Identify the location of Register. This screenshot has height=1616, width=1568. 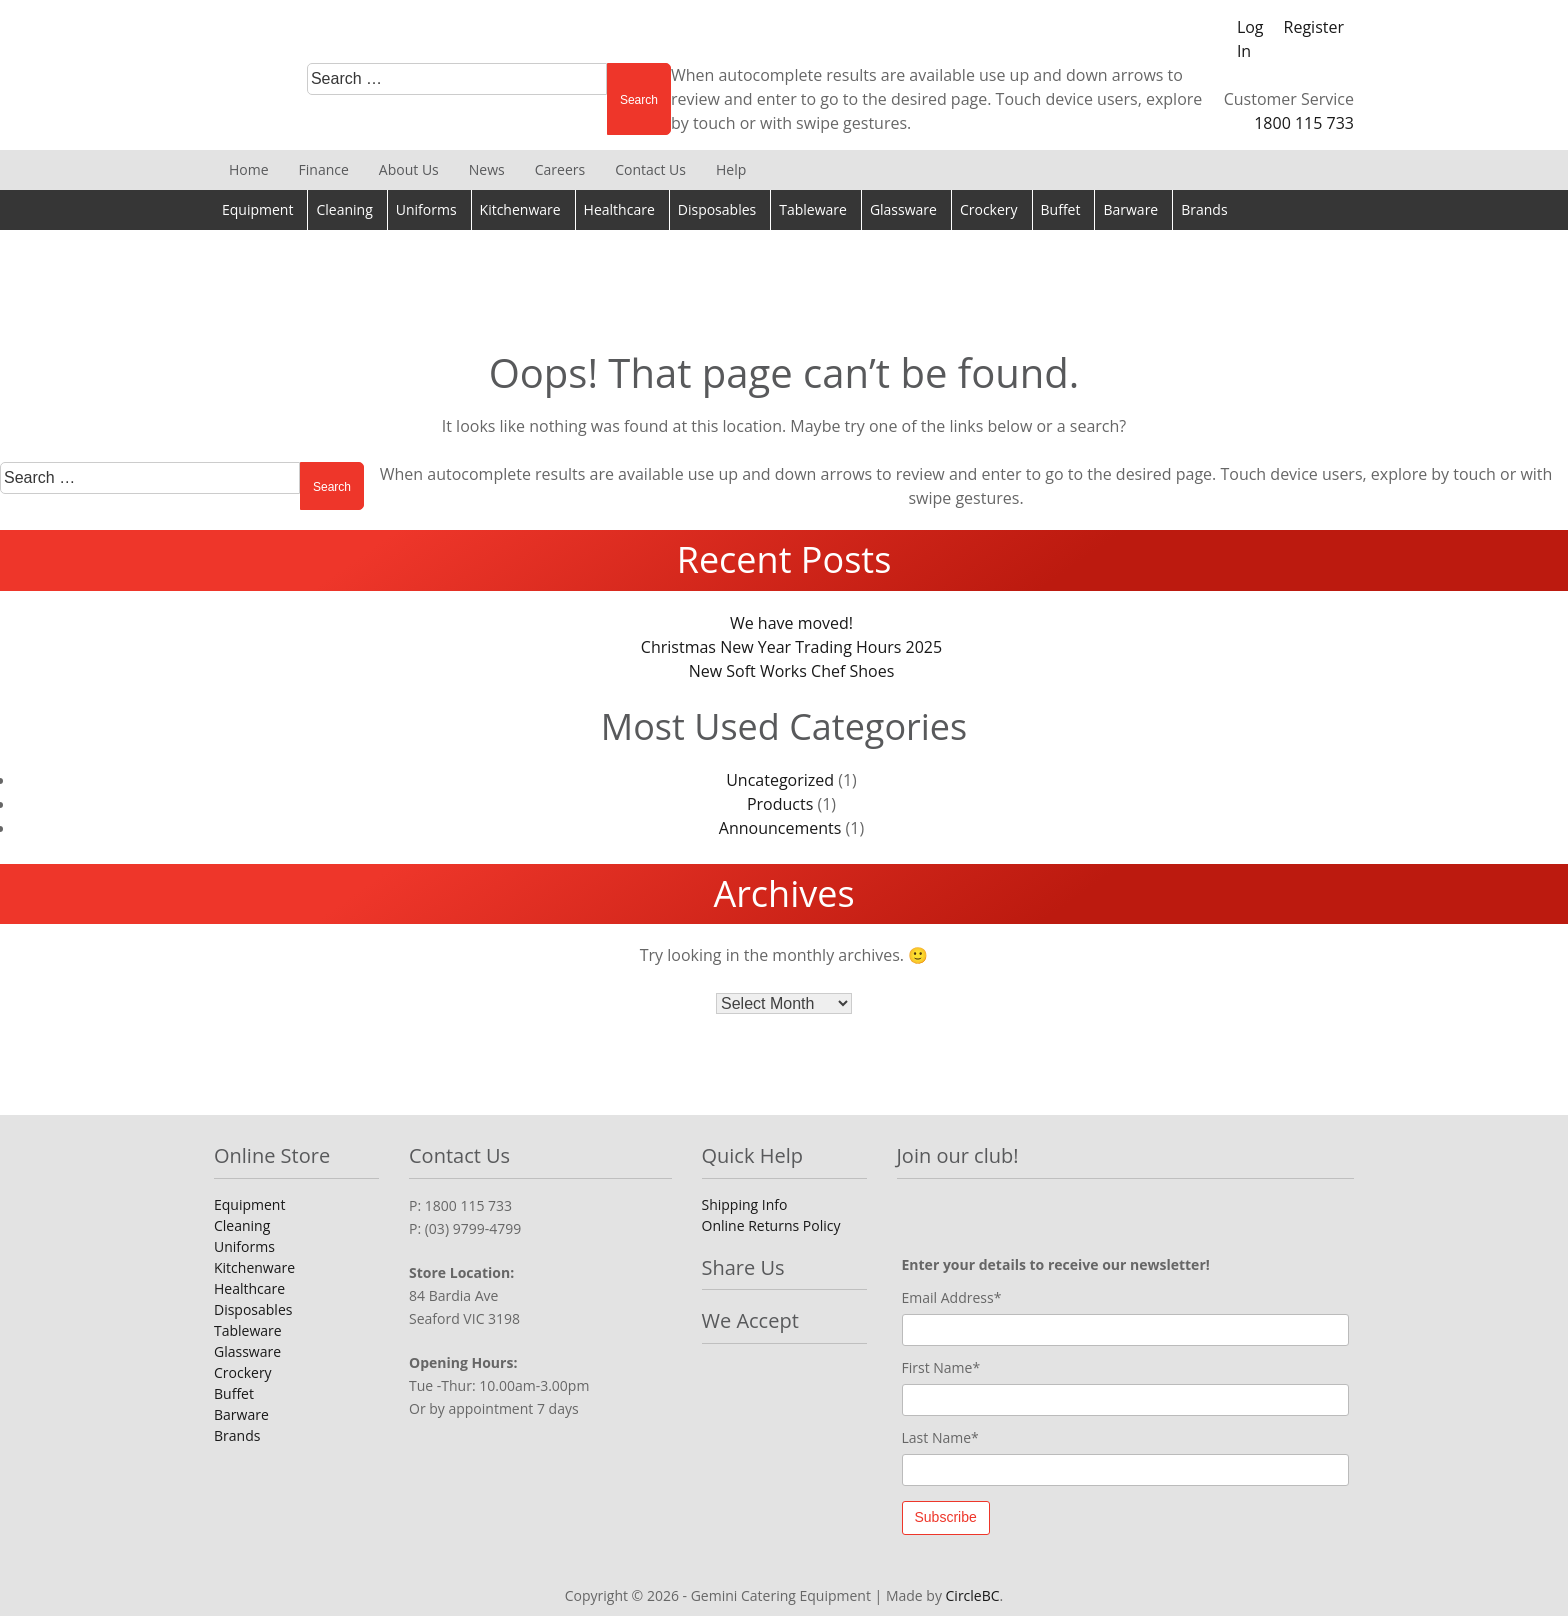
(1314, 27).